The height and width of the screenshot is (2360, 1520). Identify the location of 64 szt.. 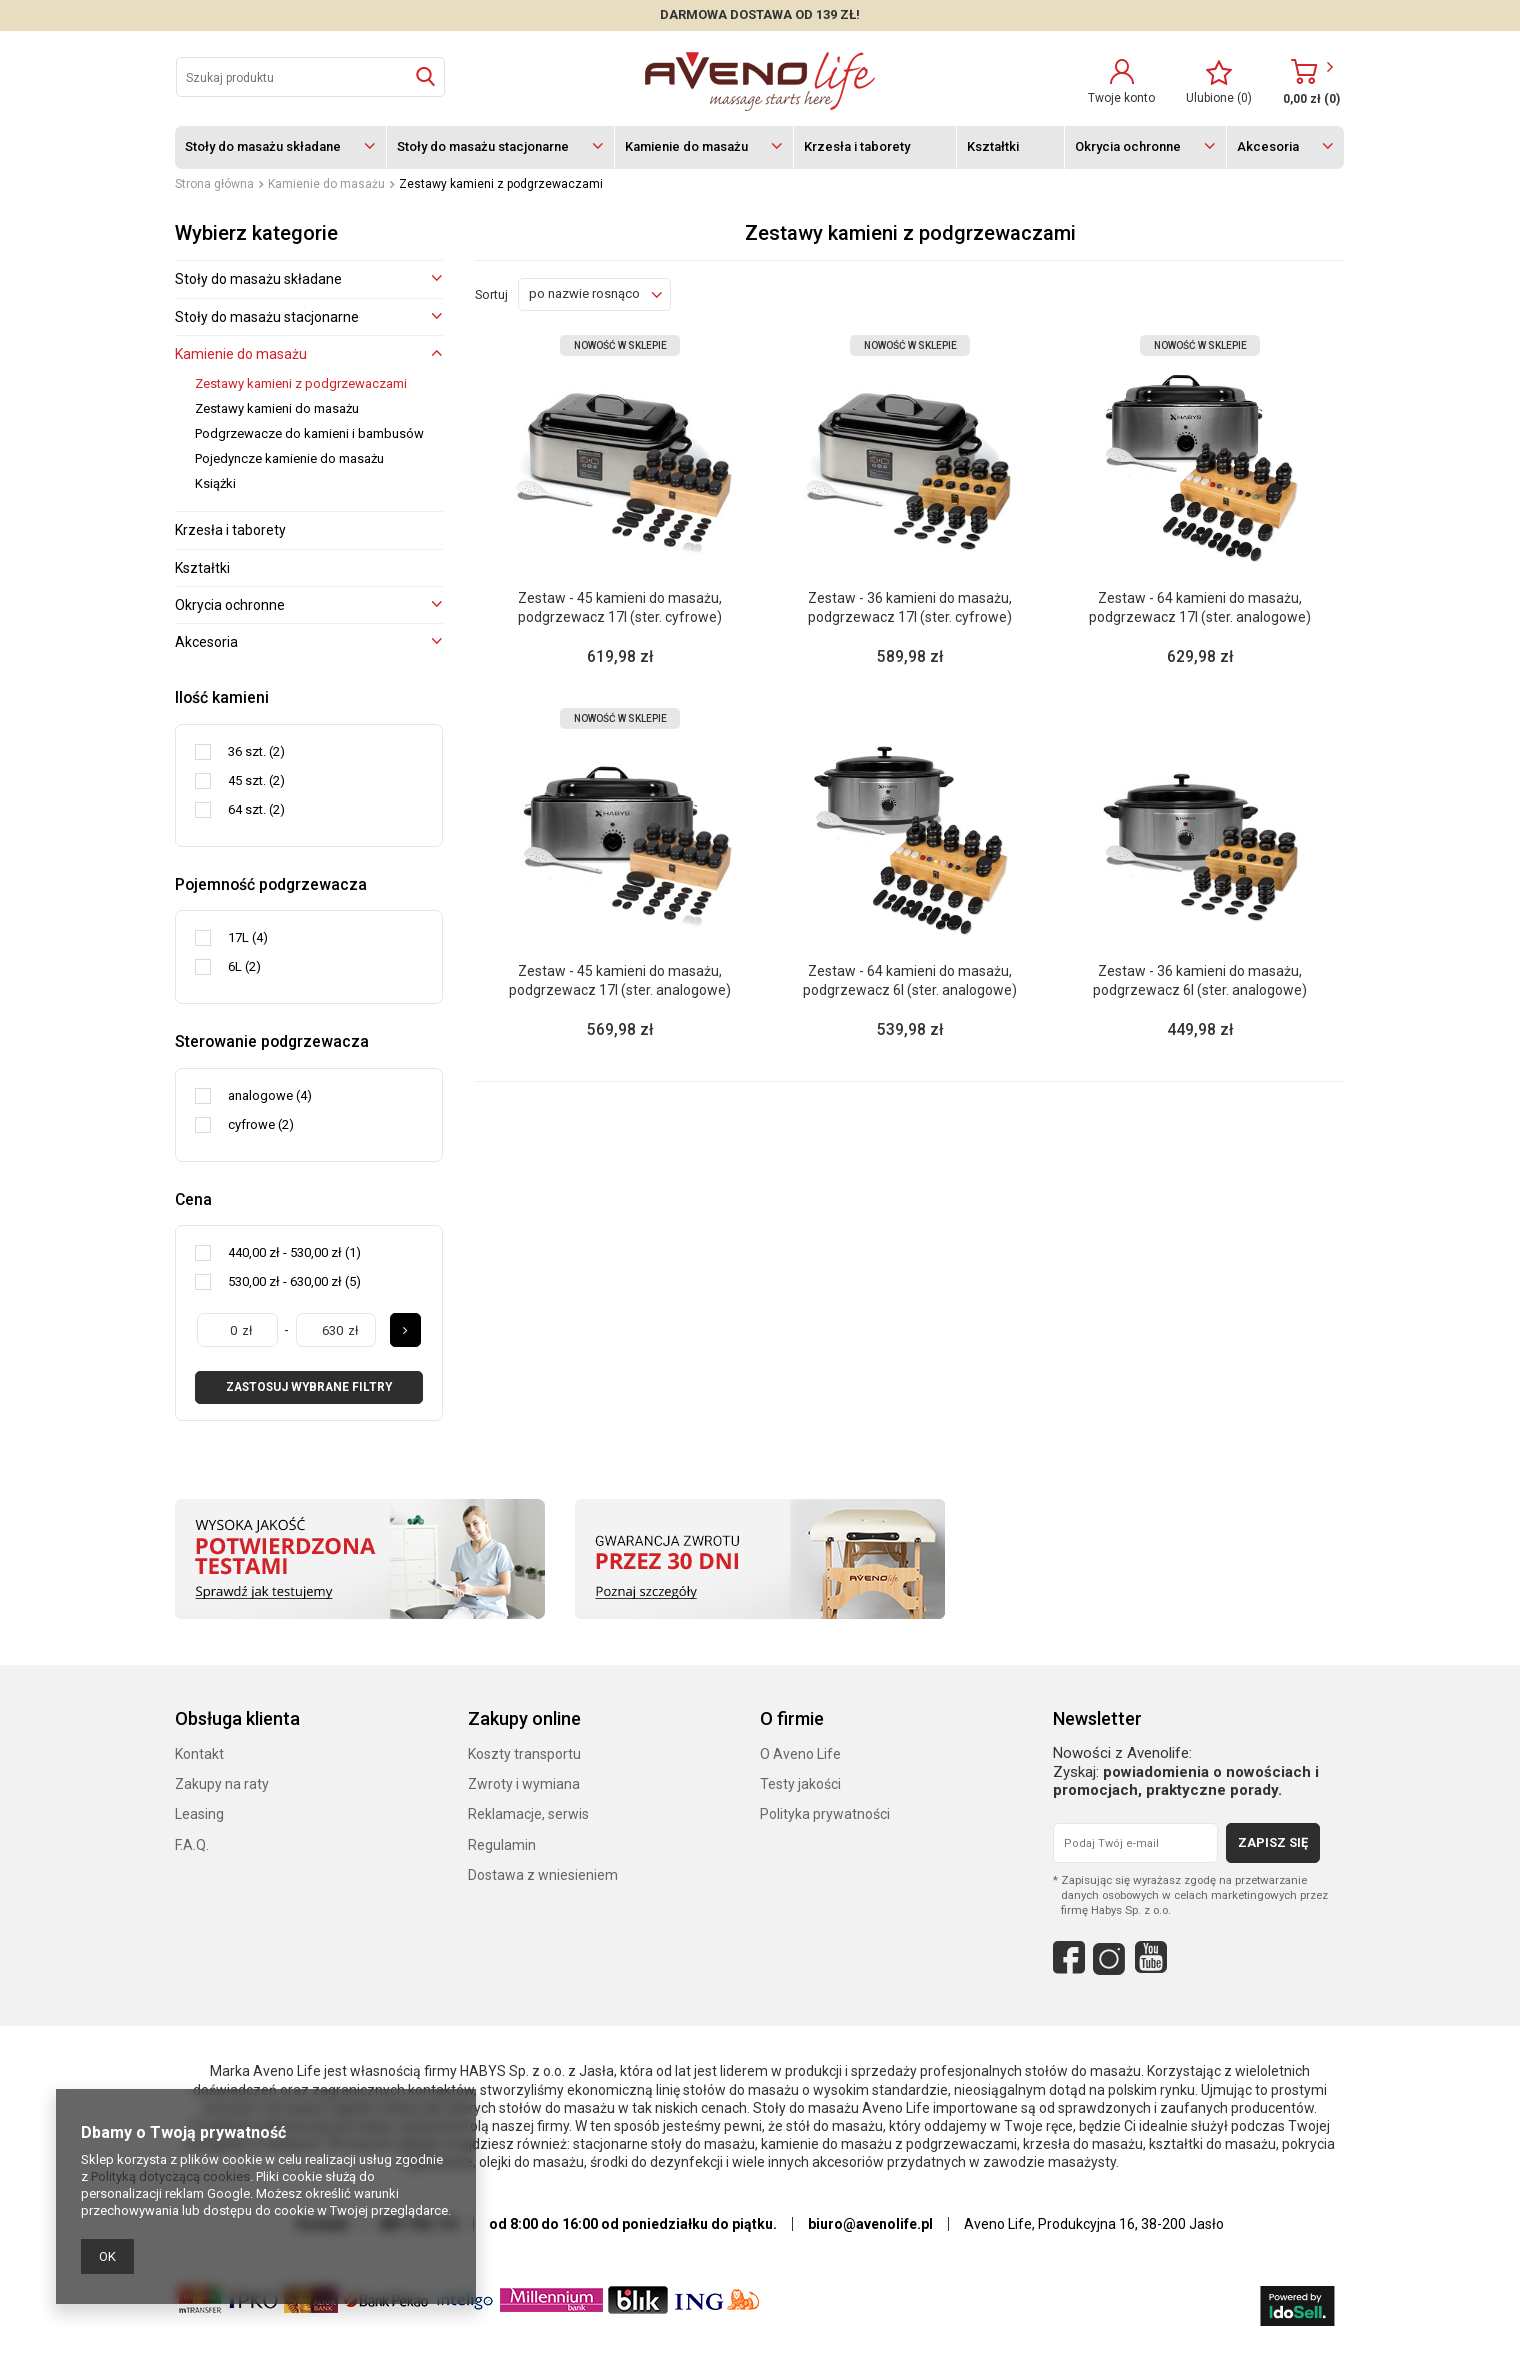
(247, 809).